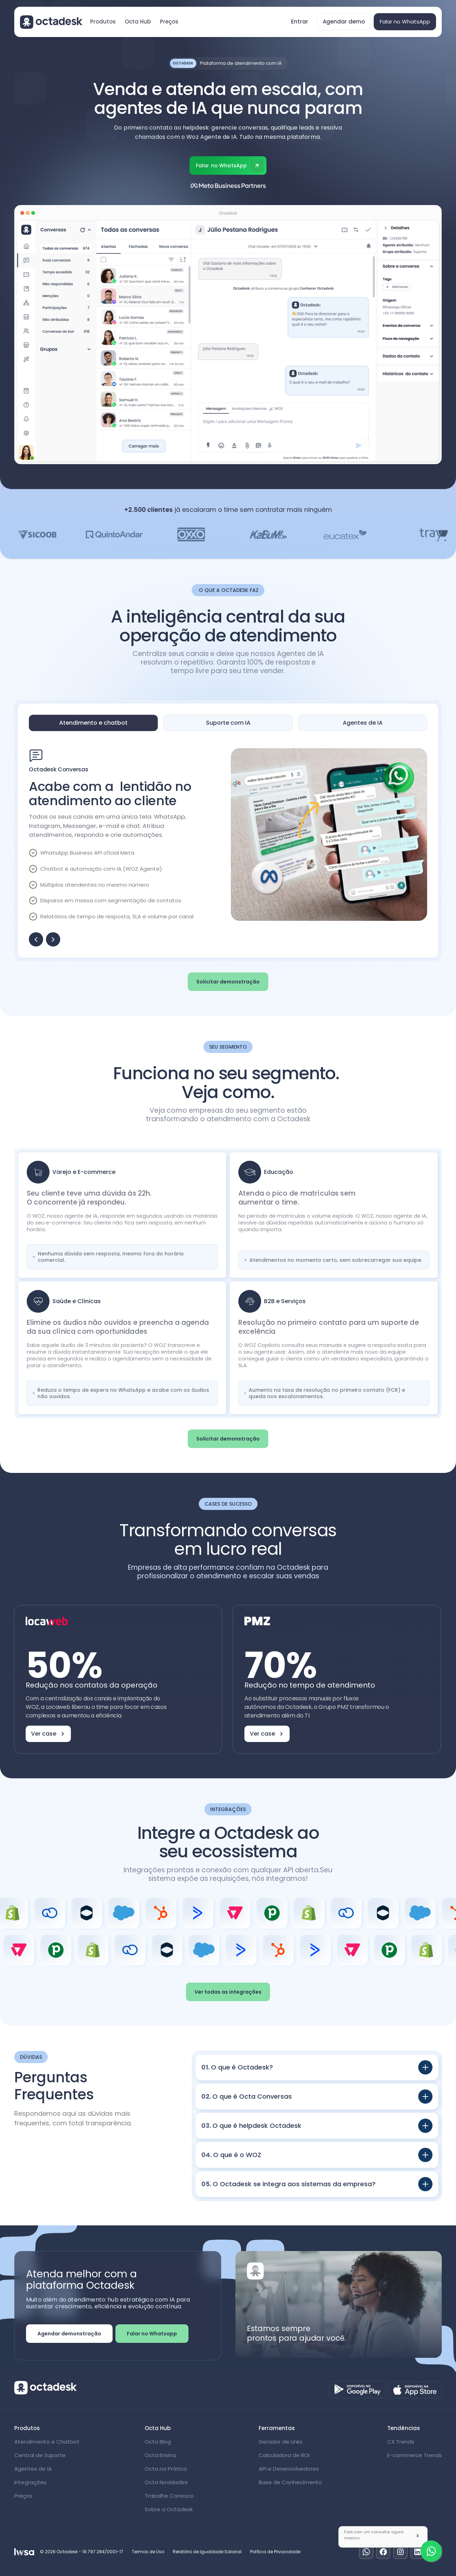 This screenshot has height=2576, width=456. Describe the element at coordinates (166, 2468) in the screenshot. I see `Octa na Prática` at that location.